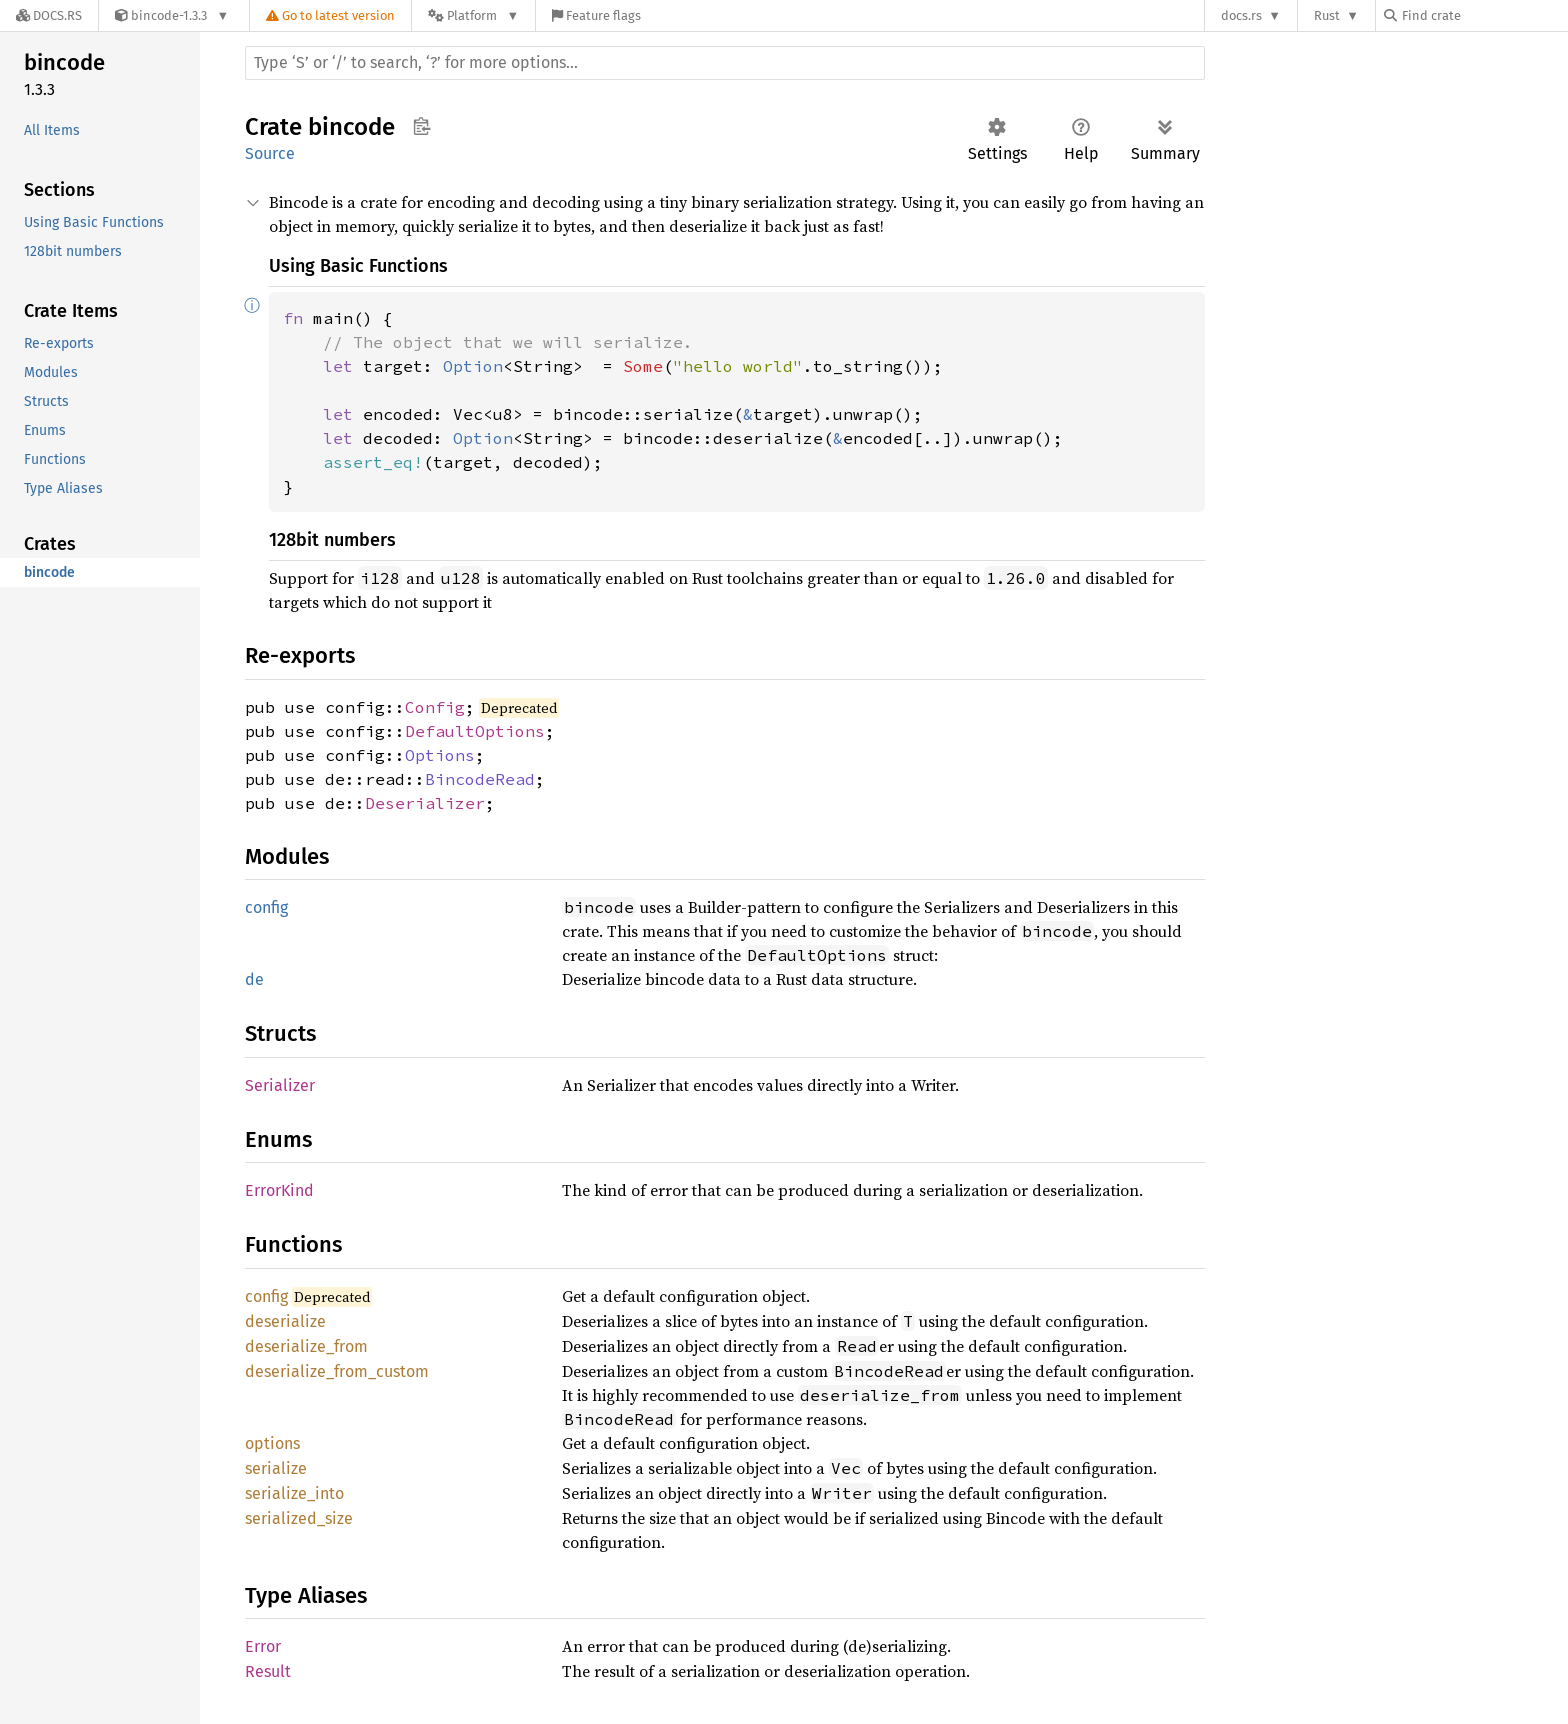  What do you see at coordinates (263, 1646) in the screenshot?
I see `Error` at bounding box center [263, 1646].